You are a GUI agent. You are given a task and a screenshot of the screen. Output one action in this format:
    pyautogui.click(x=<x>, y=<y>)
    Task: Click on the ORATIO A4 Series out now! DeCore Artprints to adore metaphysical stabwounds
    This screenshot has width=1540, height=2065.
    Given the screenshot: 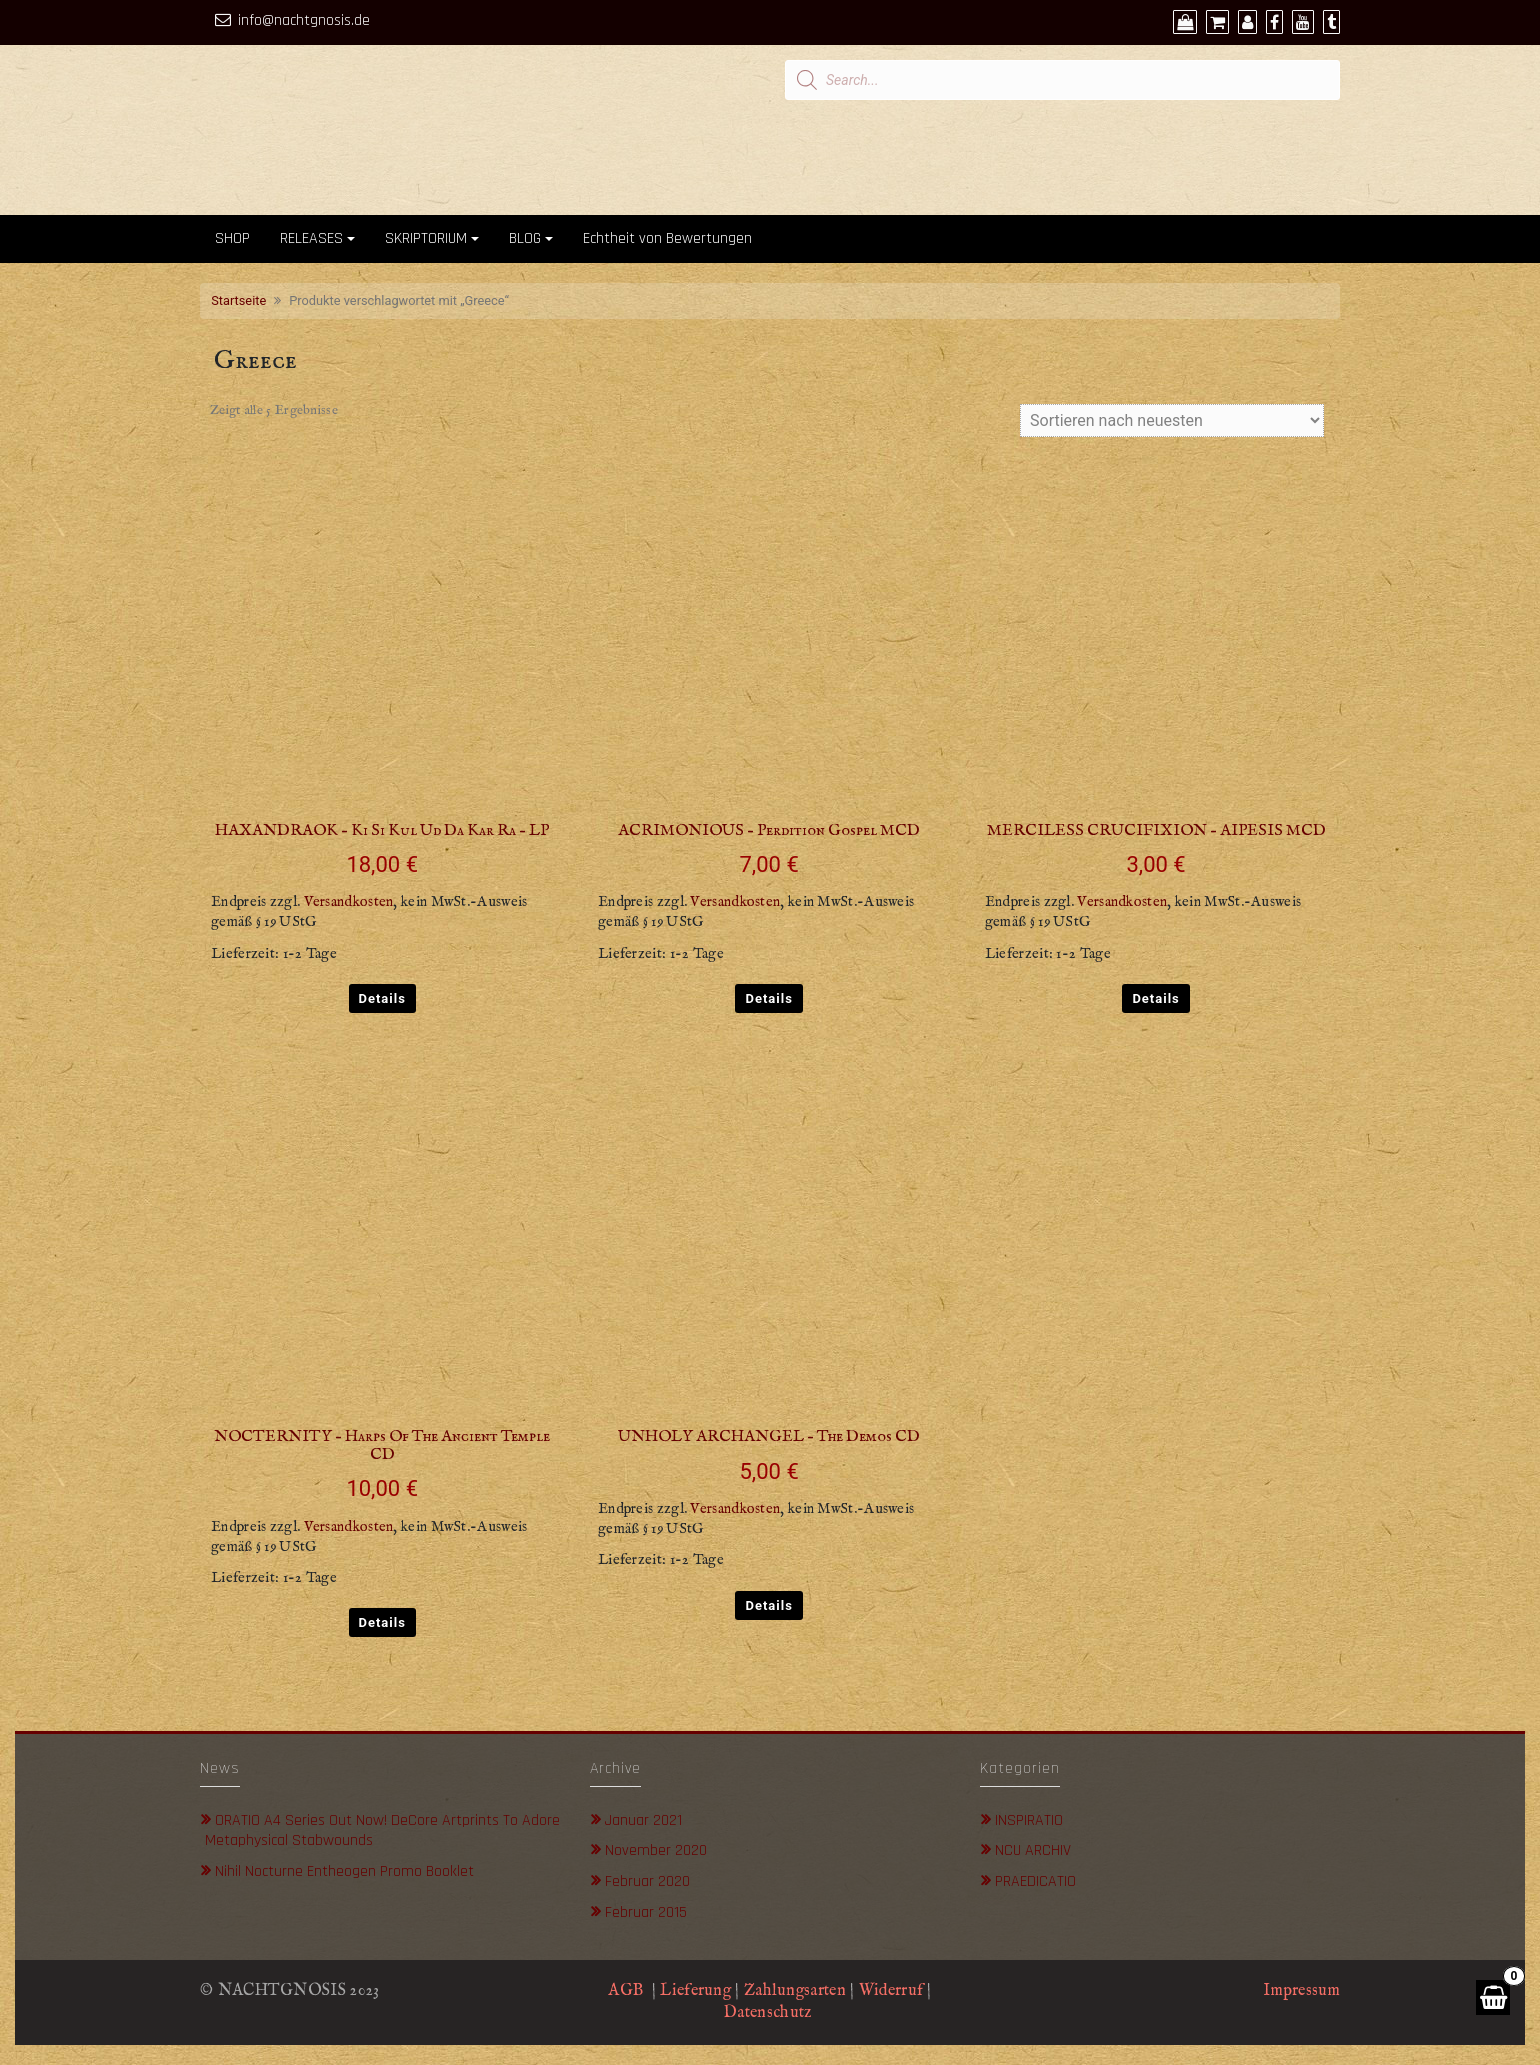 What is the action you would take?
    pyautogui.click(x=382, y=1831)
    